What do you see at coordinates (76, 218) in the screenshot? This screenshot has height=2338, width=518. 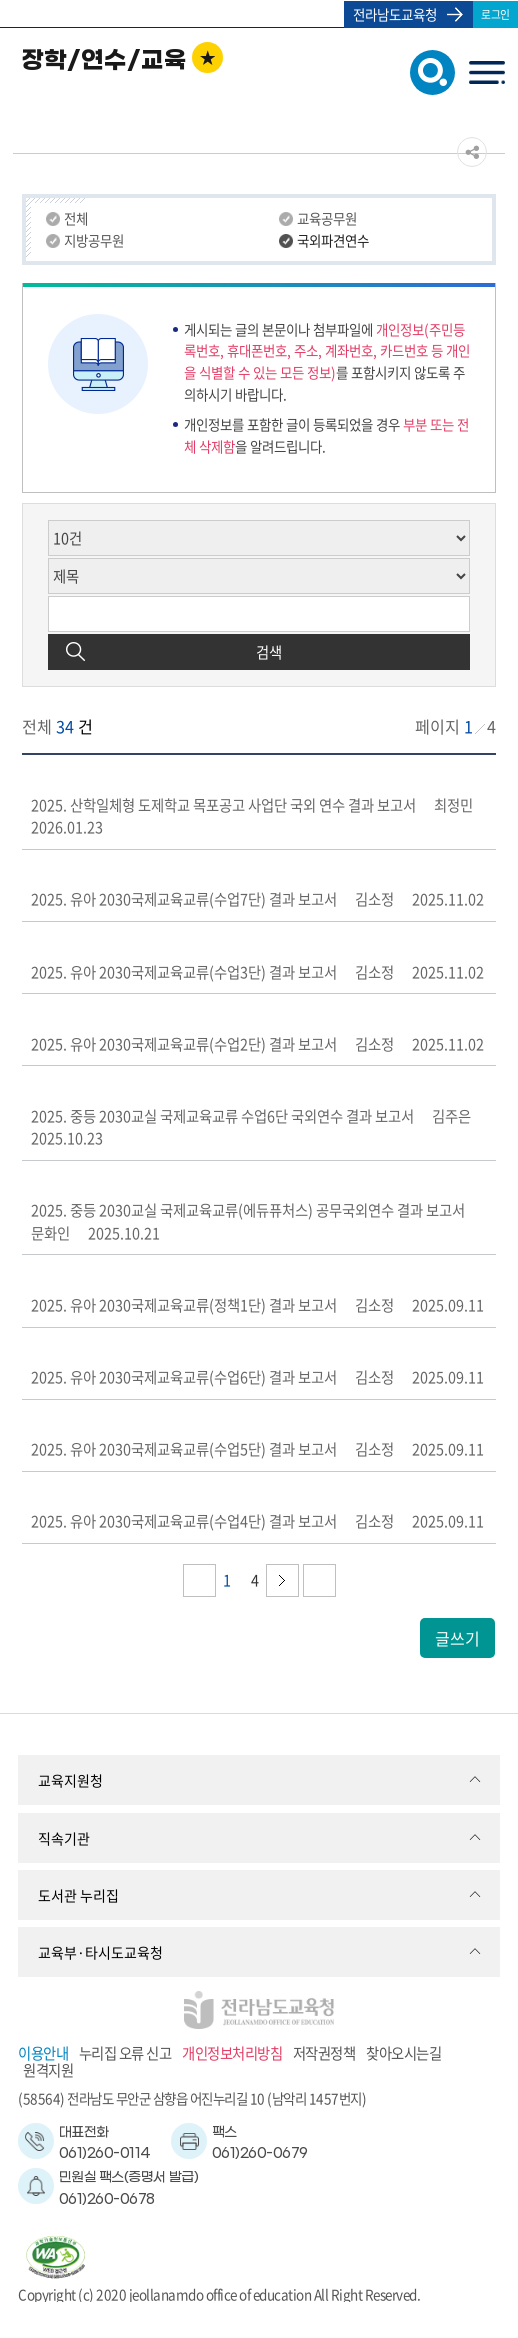 I see `전체` at bounding box center [76, 218].